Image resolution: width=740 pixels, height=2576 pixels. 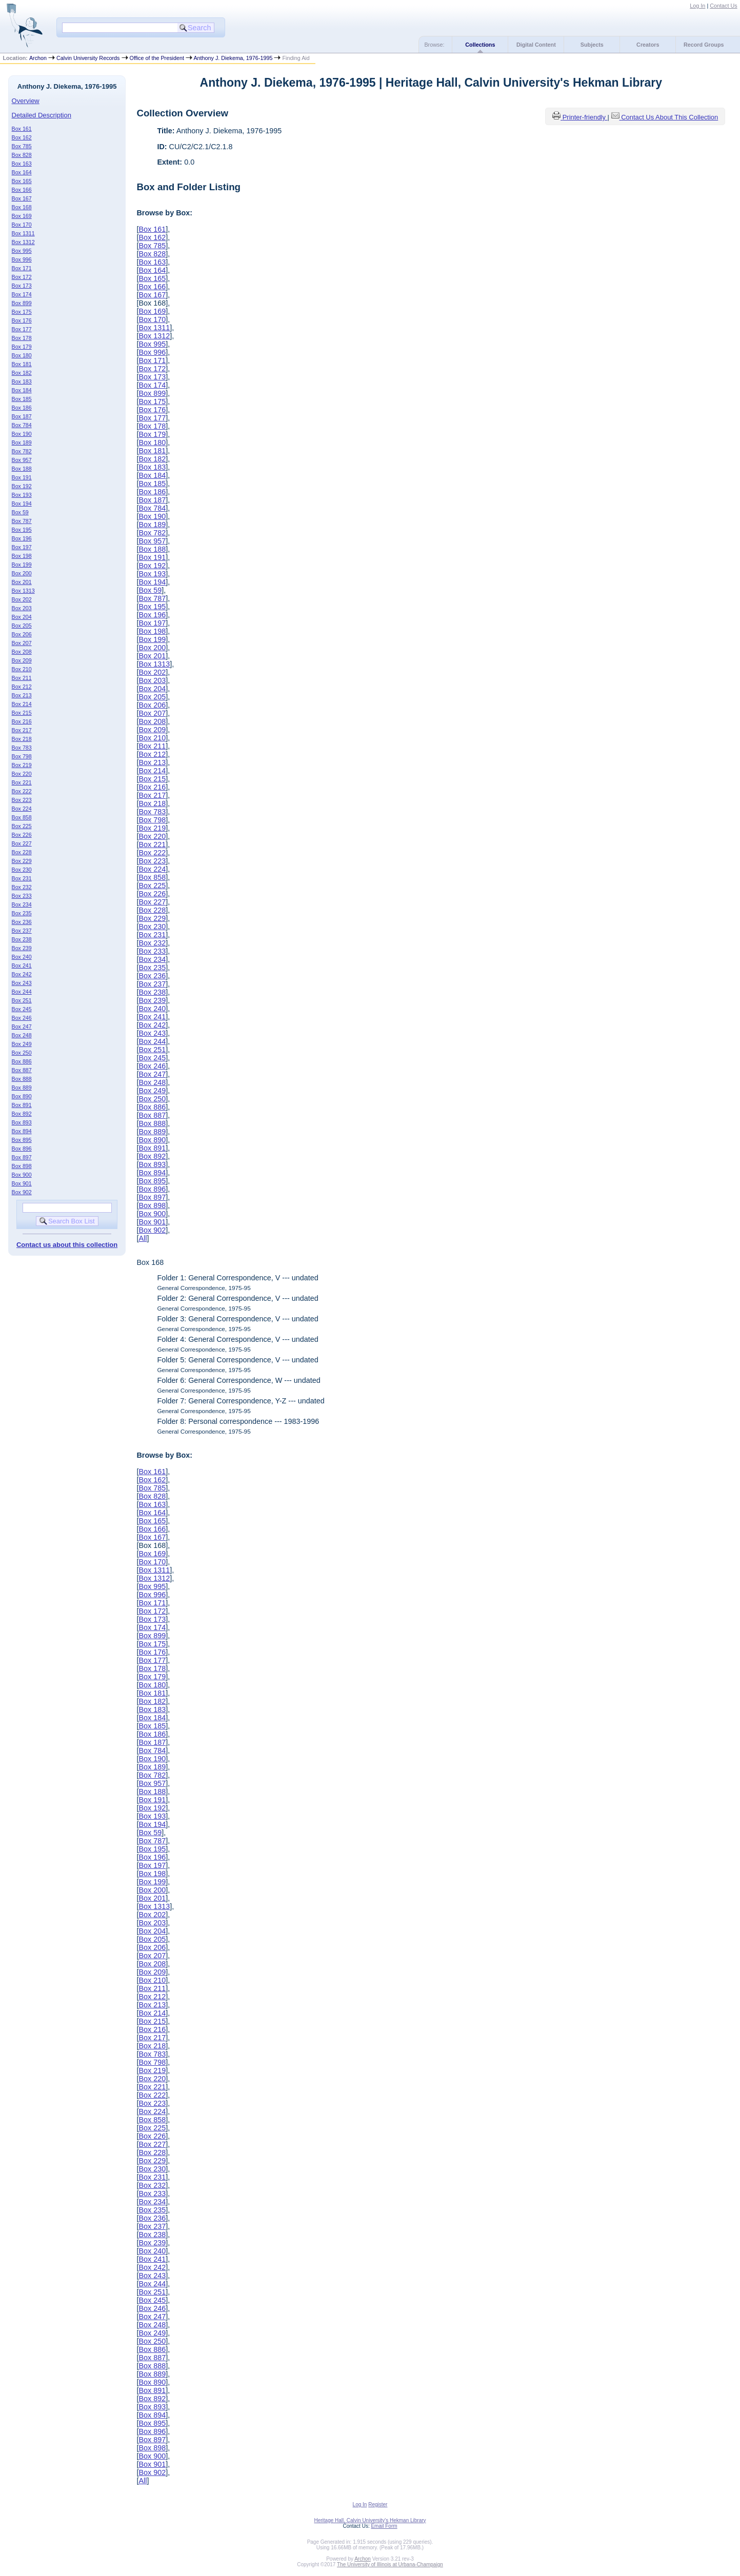 What do you see at coordinates (22, 730) in the screenshot?
I see `Box 217` at bounding box center [22, 730].